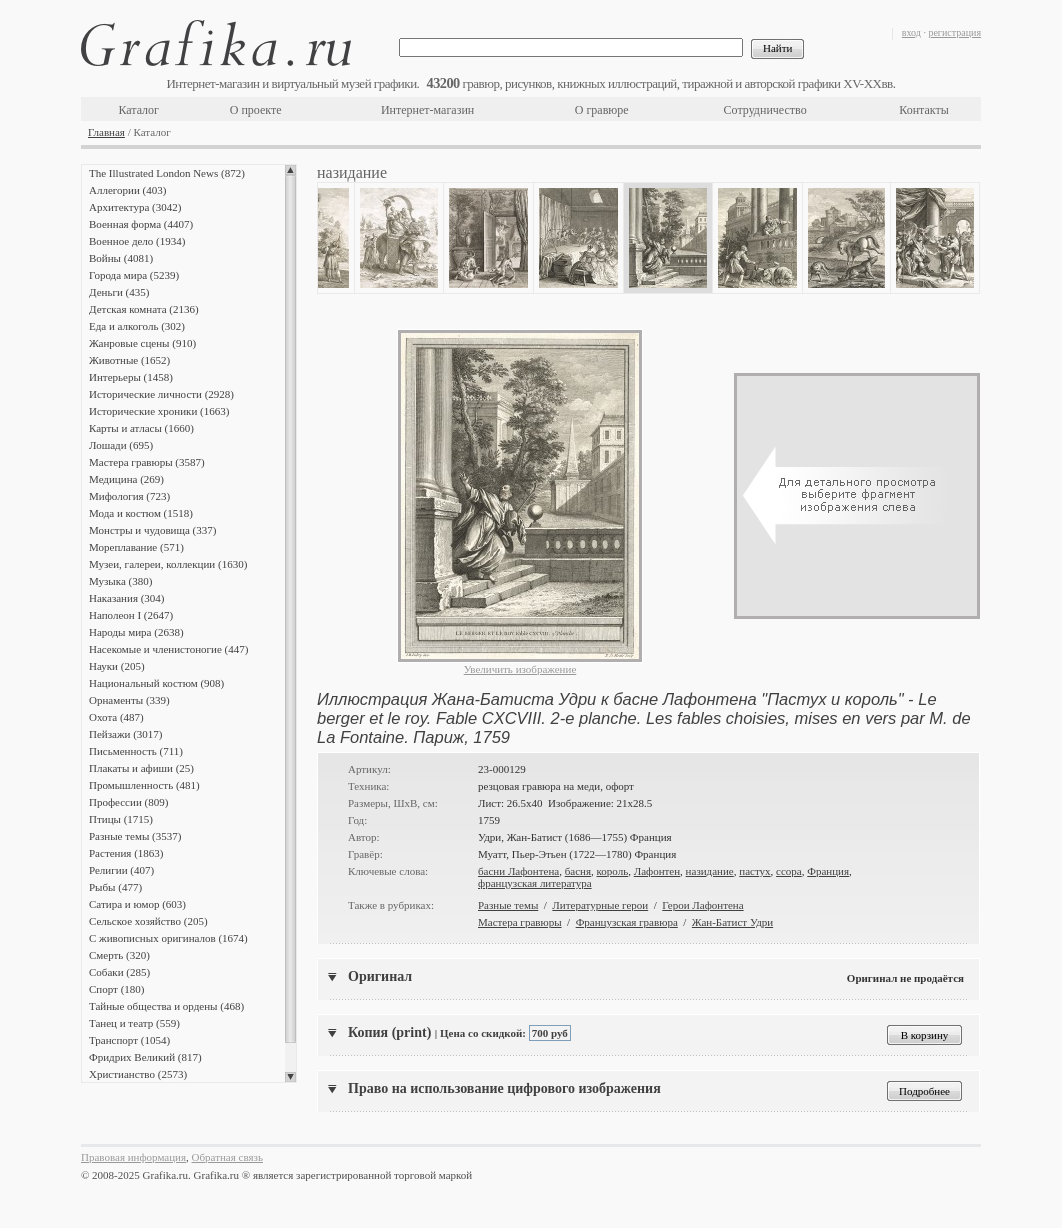  What do you see at coordinates (156, 683) in the screenshot?
I see `Национальный костюм (908)` at bounding box center [156, 683].